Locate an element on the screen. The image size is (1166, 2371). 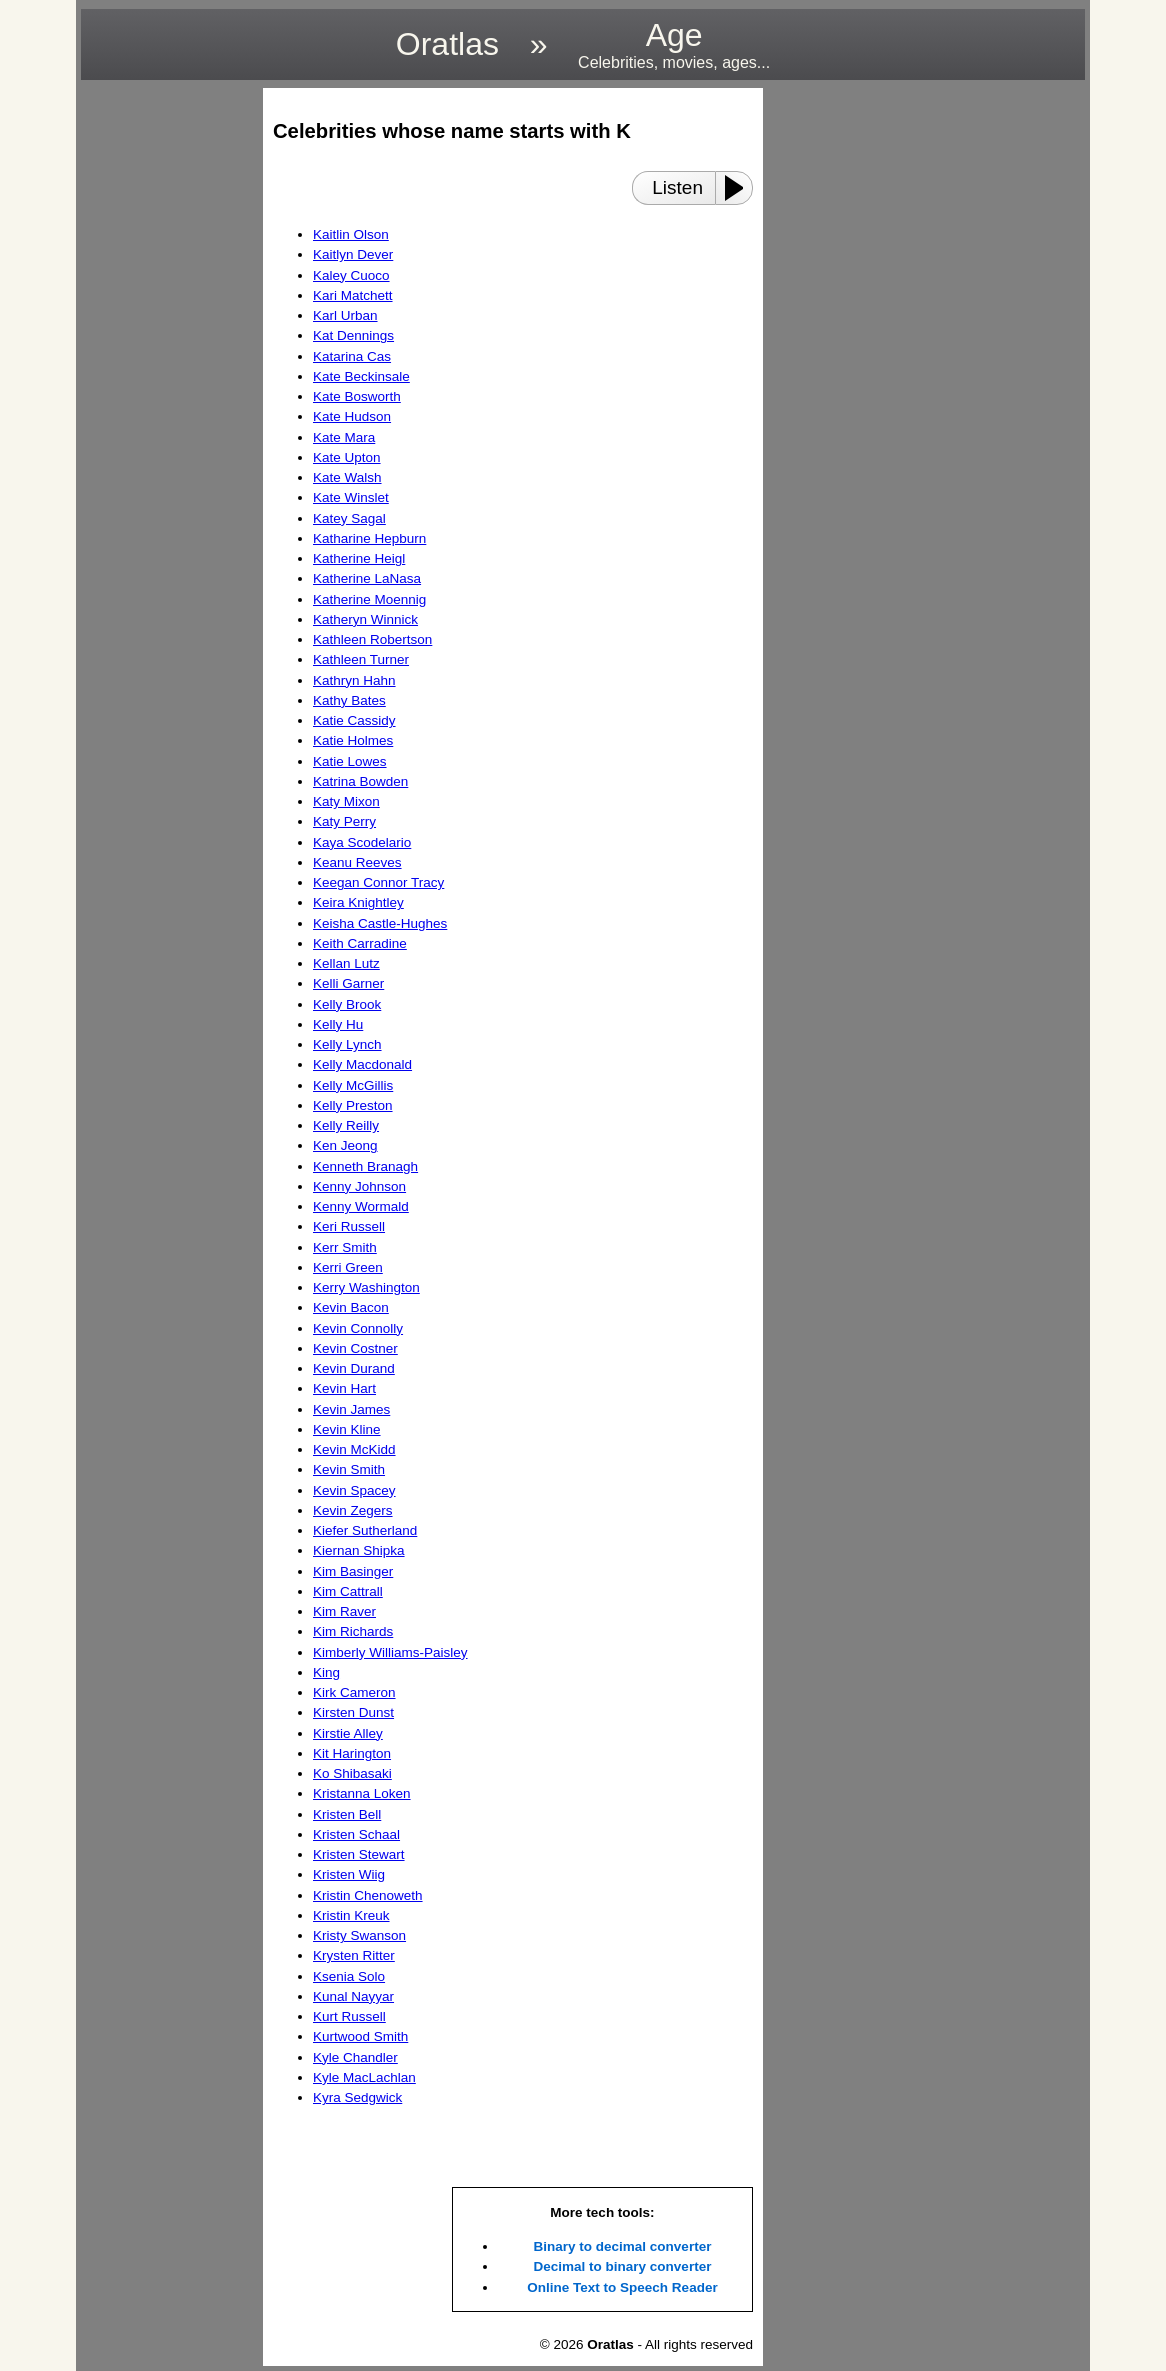
Kaitlyn Dever is located at coordinates (353, 254).